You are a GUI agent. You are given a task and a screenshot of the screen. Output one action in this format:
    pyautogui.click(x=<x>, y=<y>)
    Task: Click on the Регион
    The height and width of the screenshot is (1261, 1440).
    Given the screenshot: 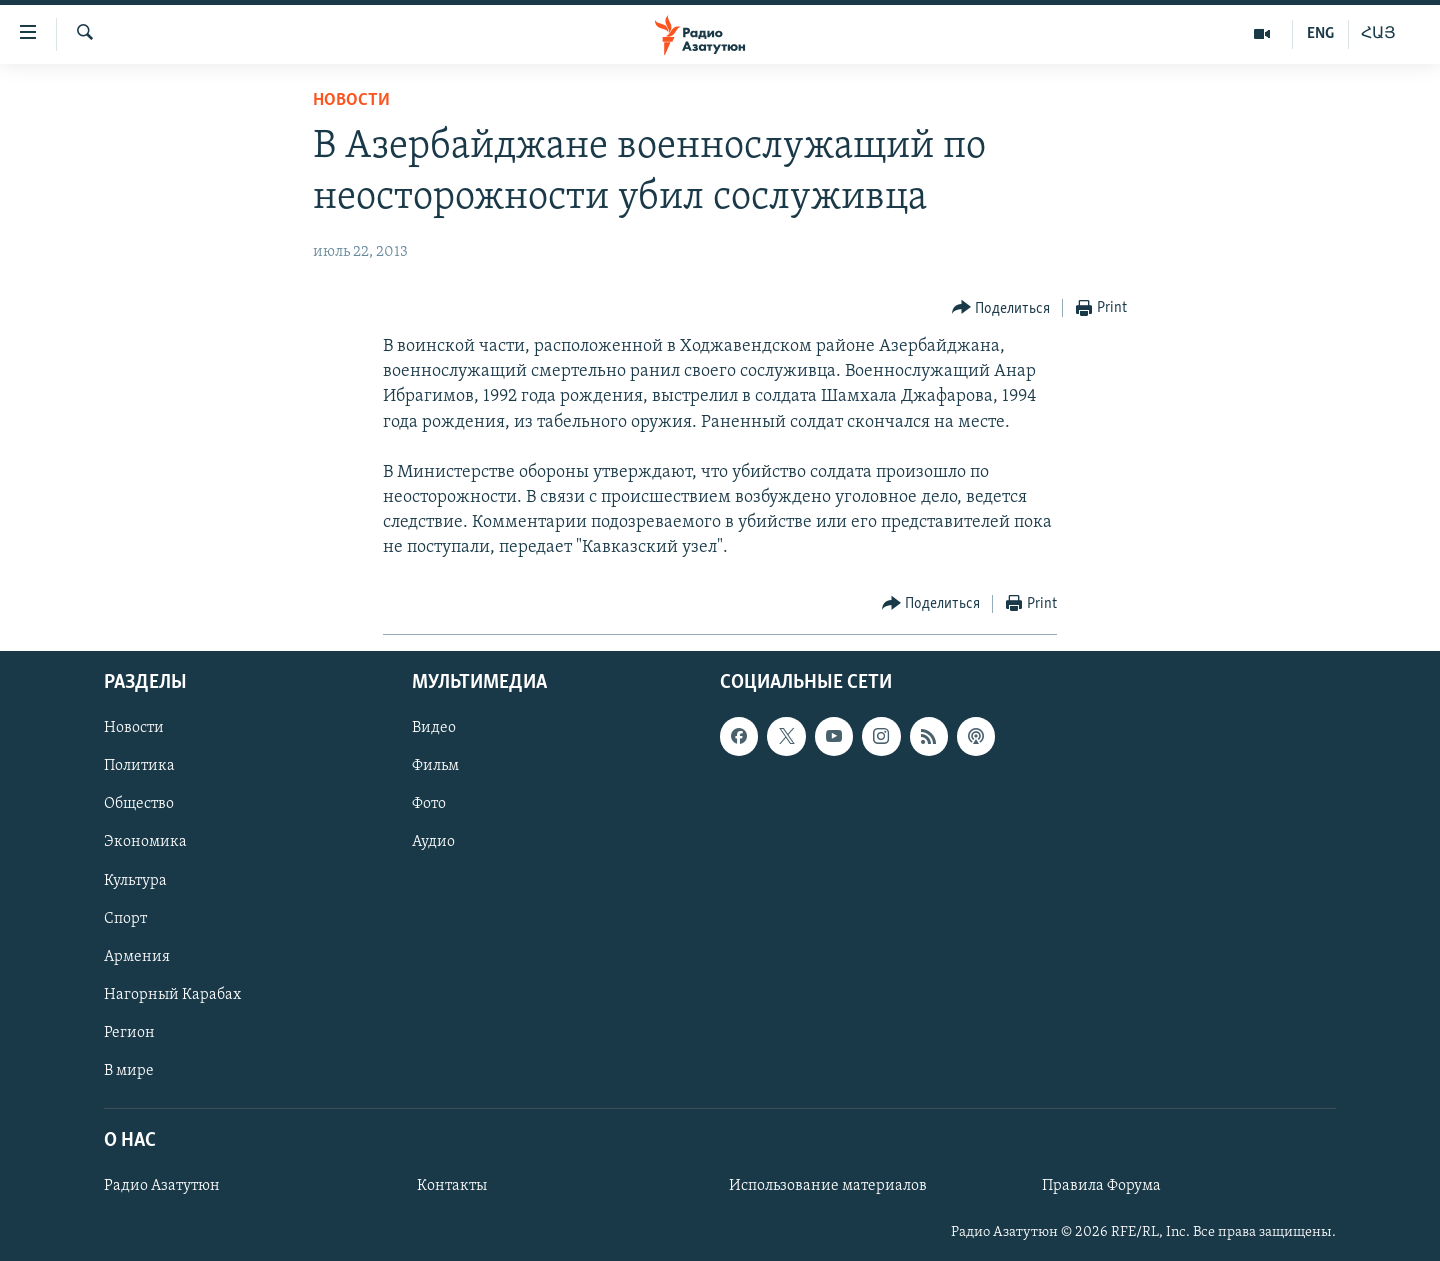 What is the action you would take?
    pyautogui.click(x=129, y=1032)
    